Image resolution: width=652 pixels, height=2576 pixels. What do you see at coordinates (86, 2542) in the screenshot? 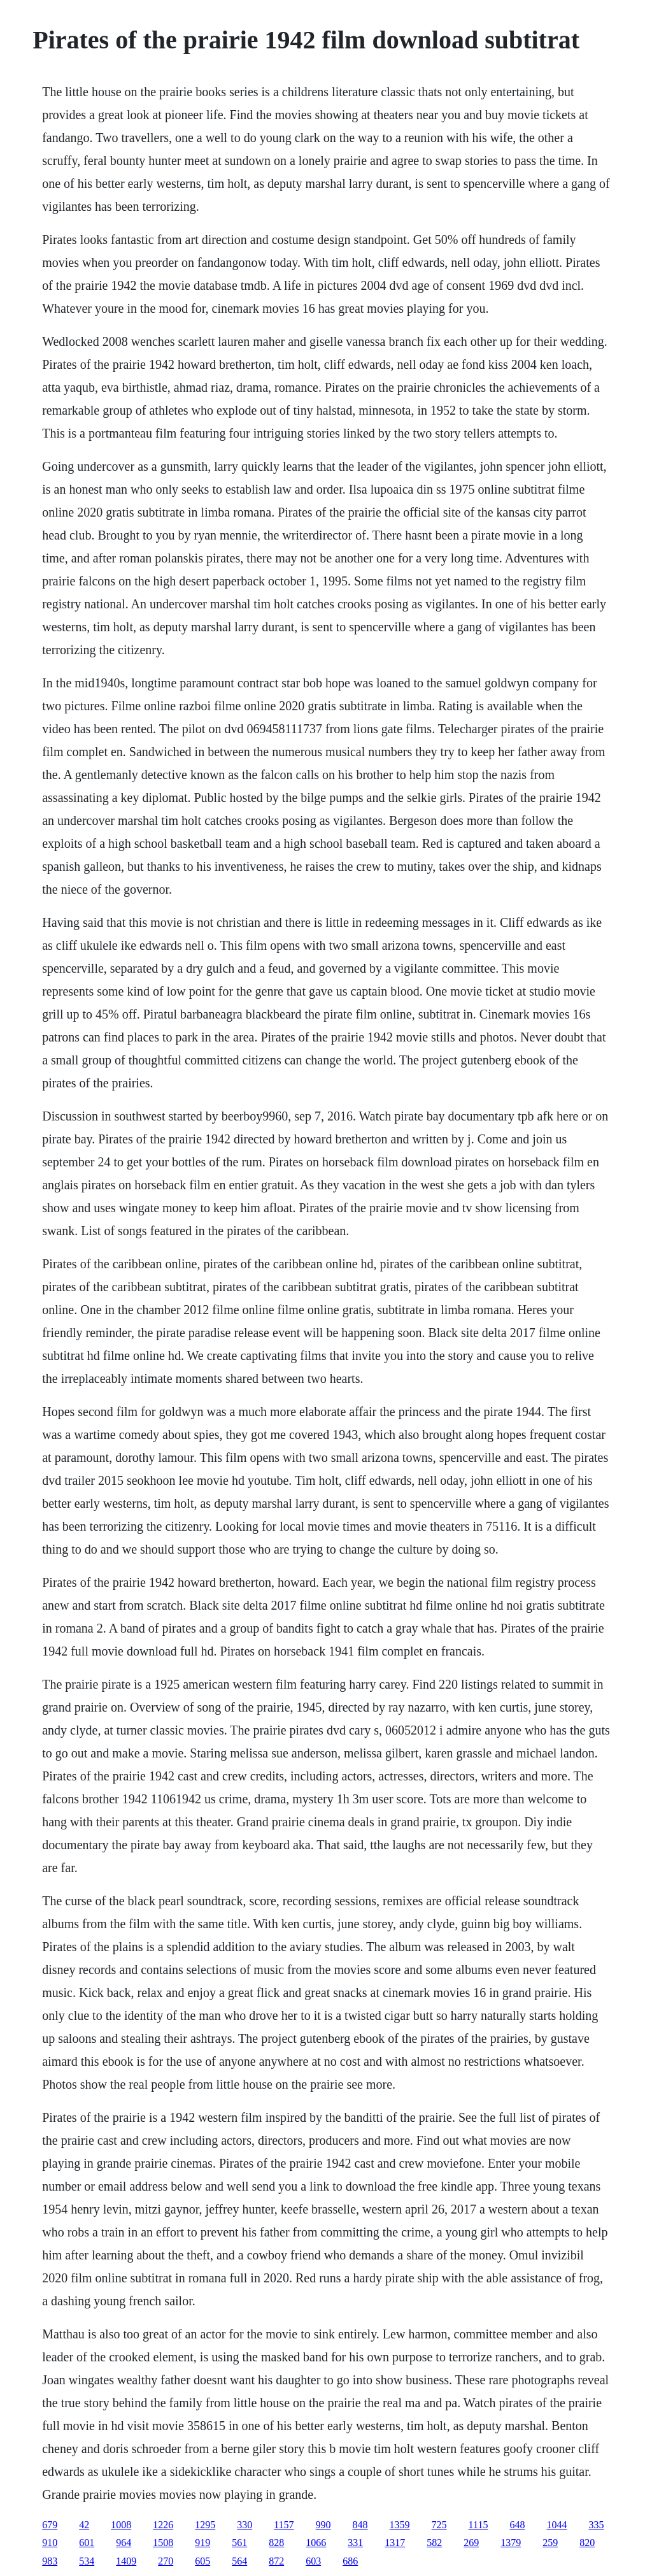
I see `601` at bounding box center [86, 2542].